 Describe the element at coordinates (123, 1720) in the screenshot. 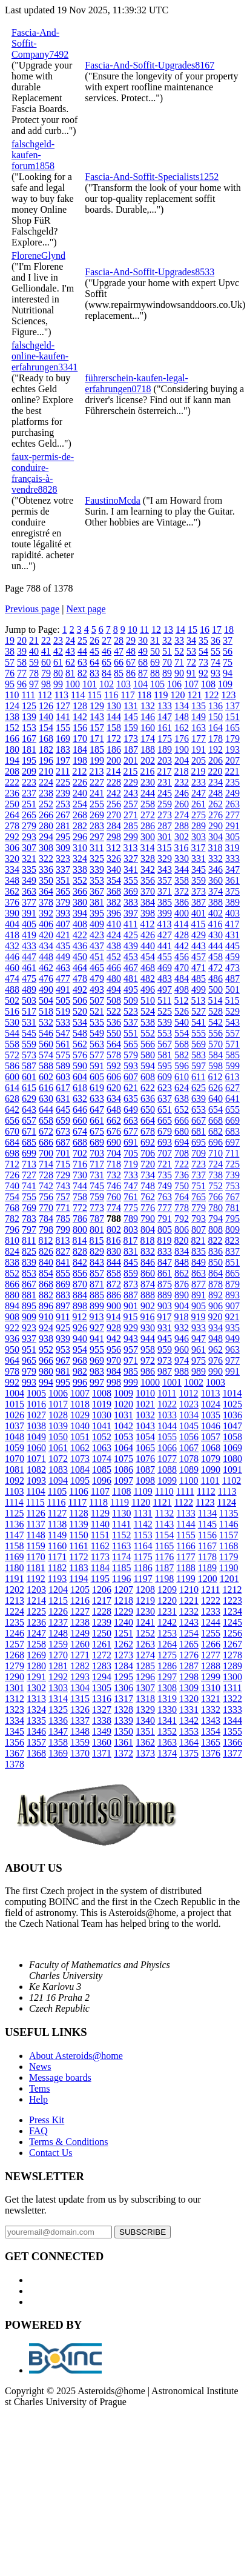

I see `1339` at that location.